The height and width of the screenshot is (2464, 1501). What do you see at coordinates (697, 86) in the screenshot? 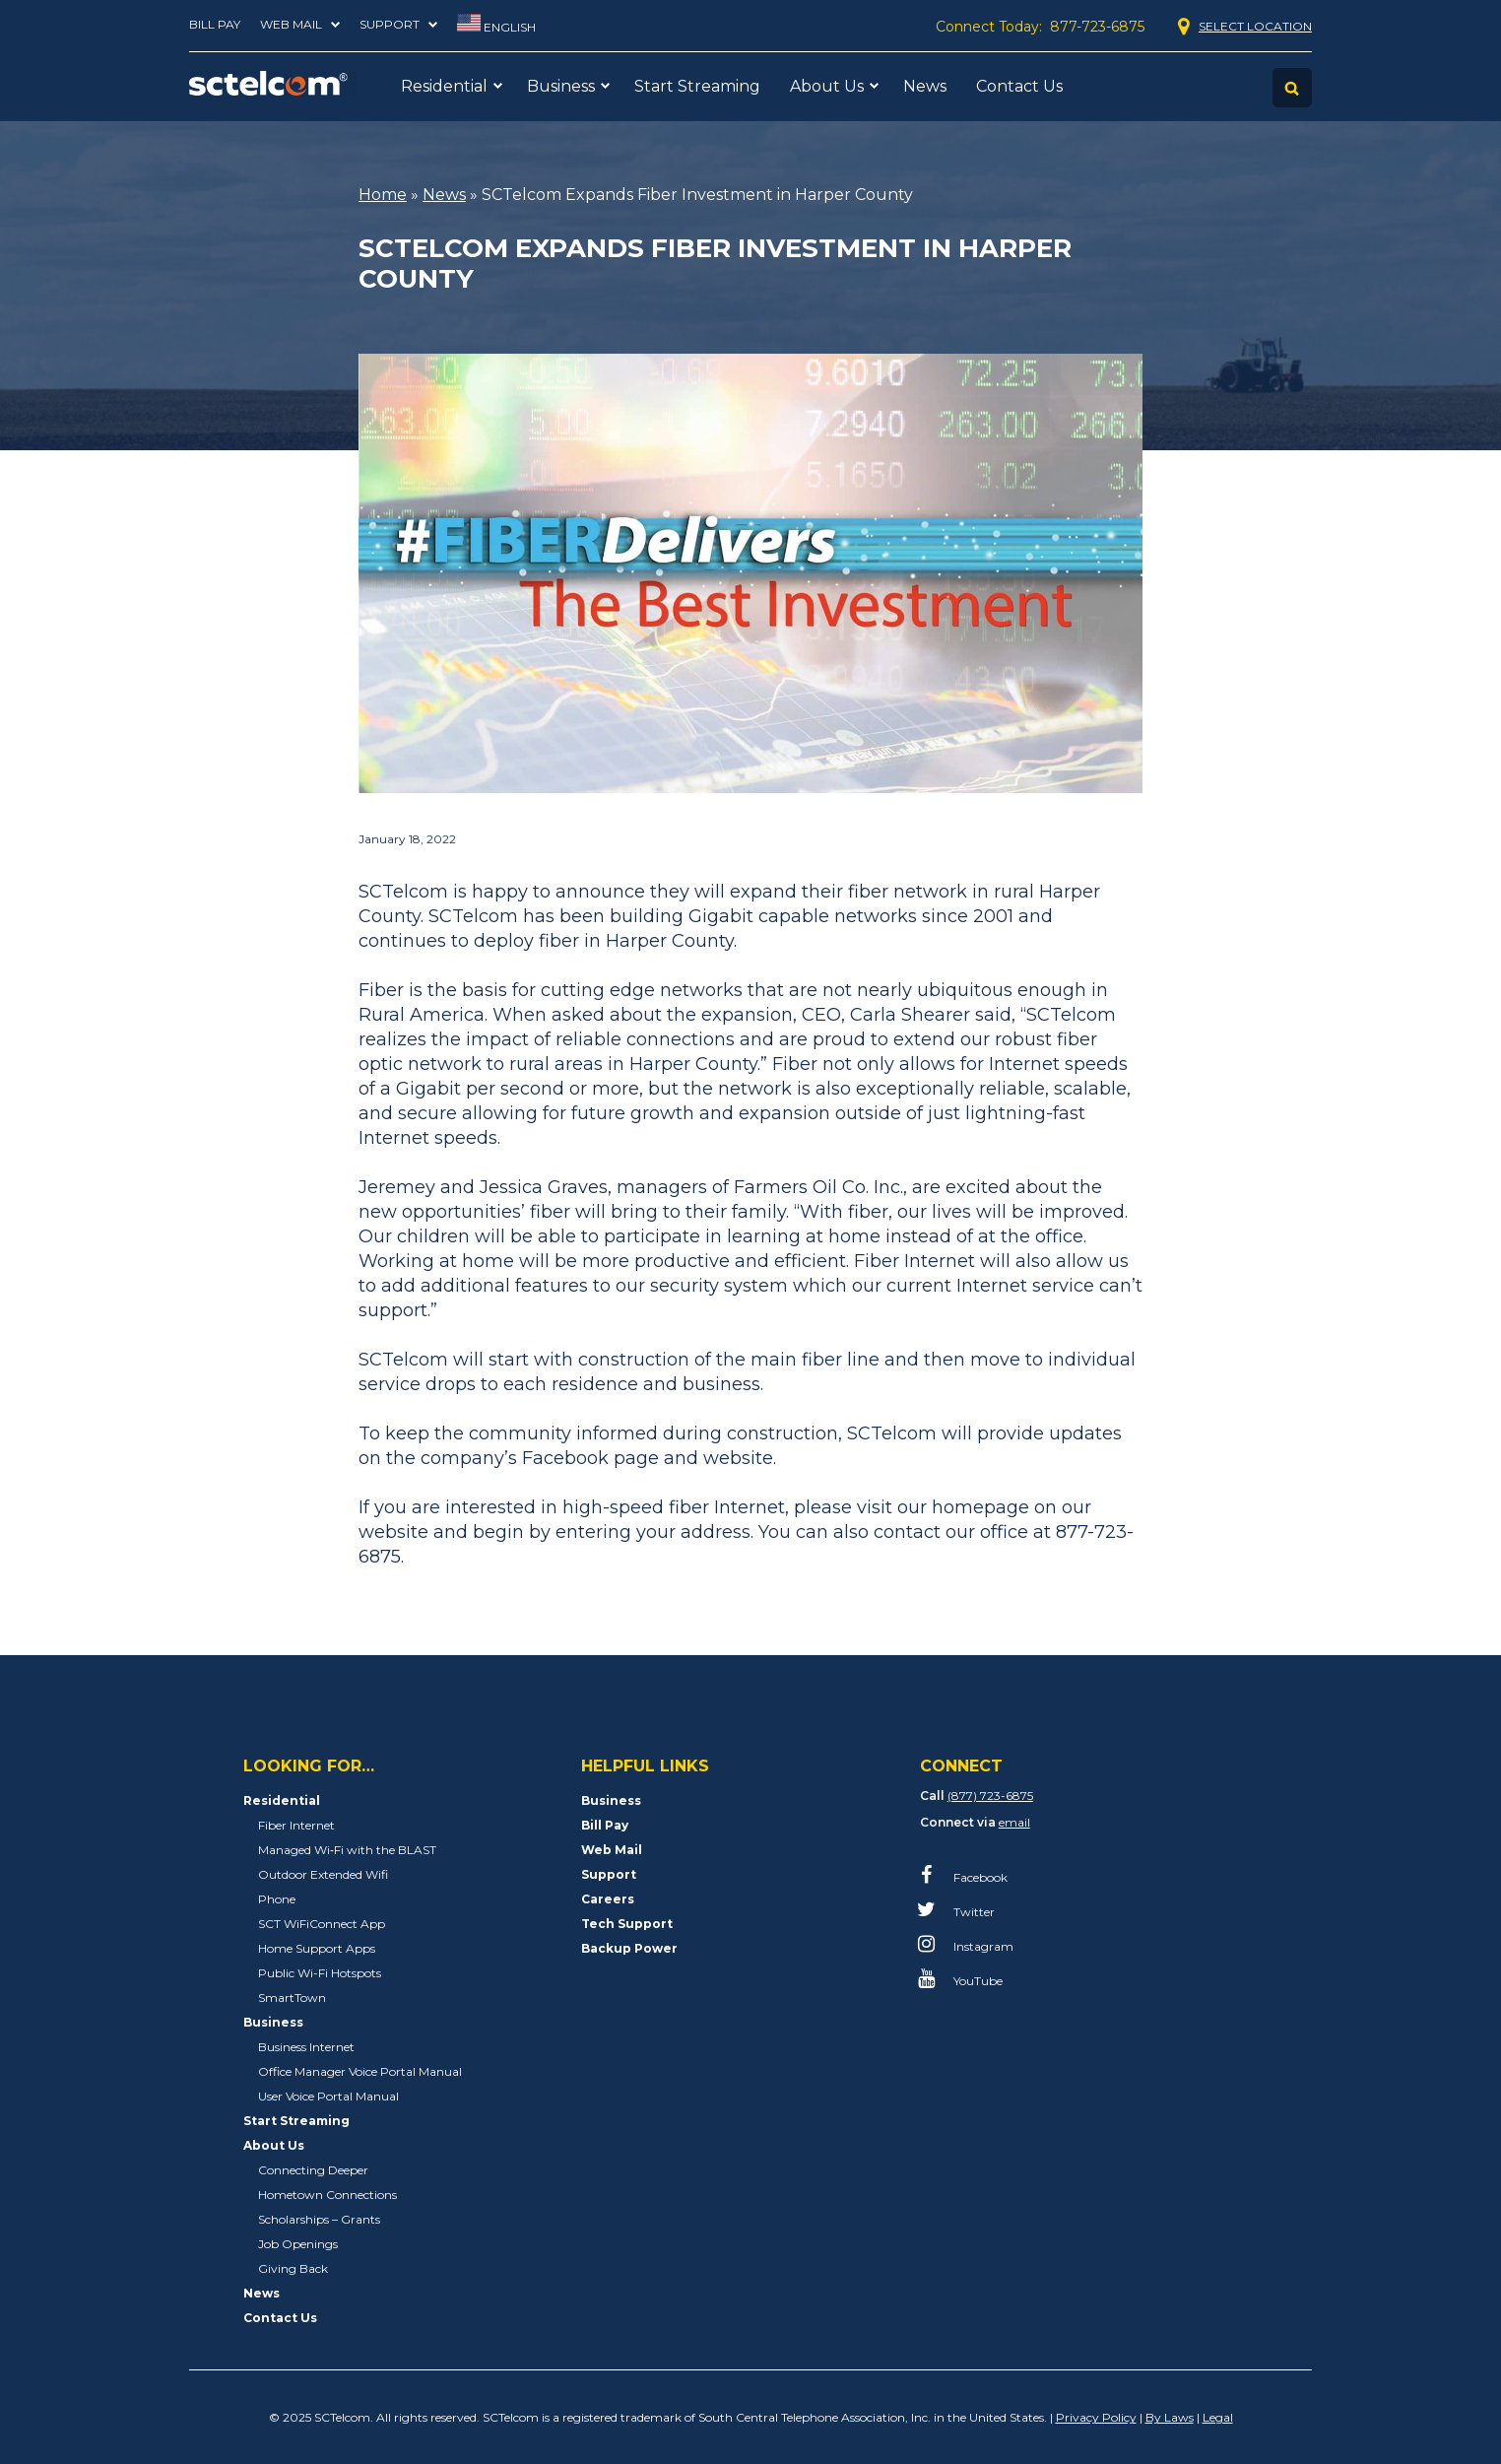
I see `Start Streaming` at bounding box center [697, 86].